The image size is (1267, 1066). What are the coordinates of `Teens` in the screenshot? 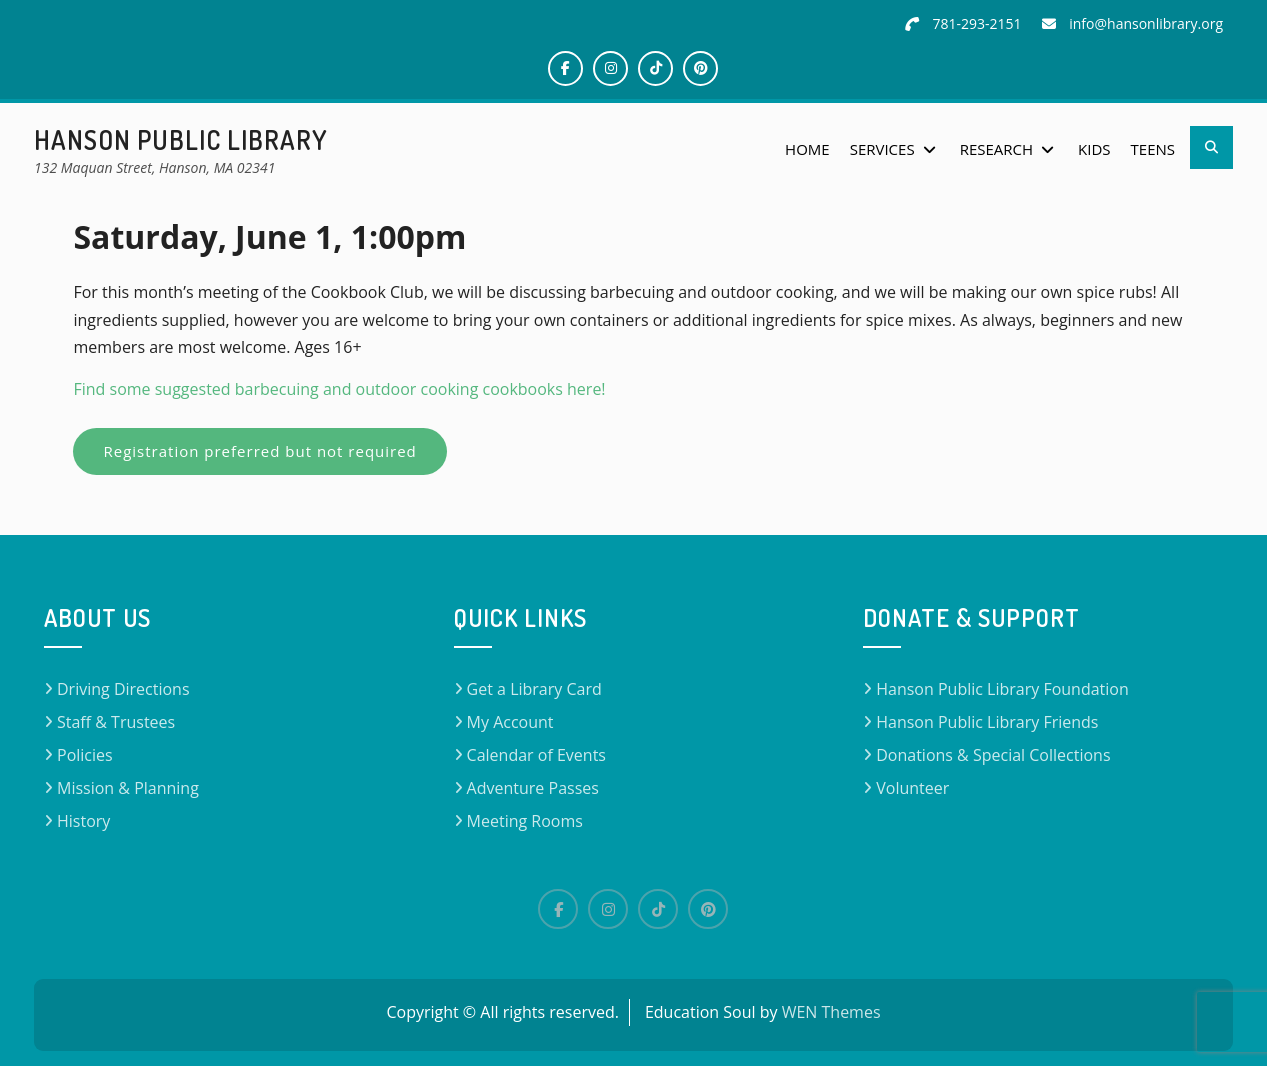 It's located at (1153, 149).